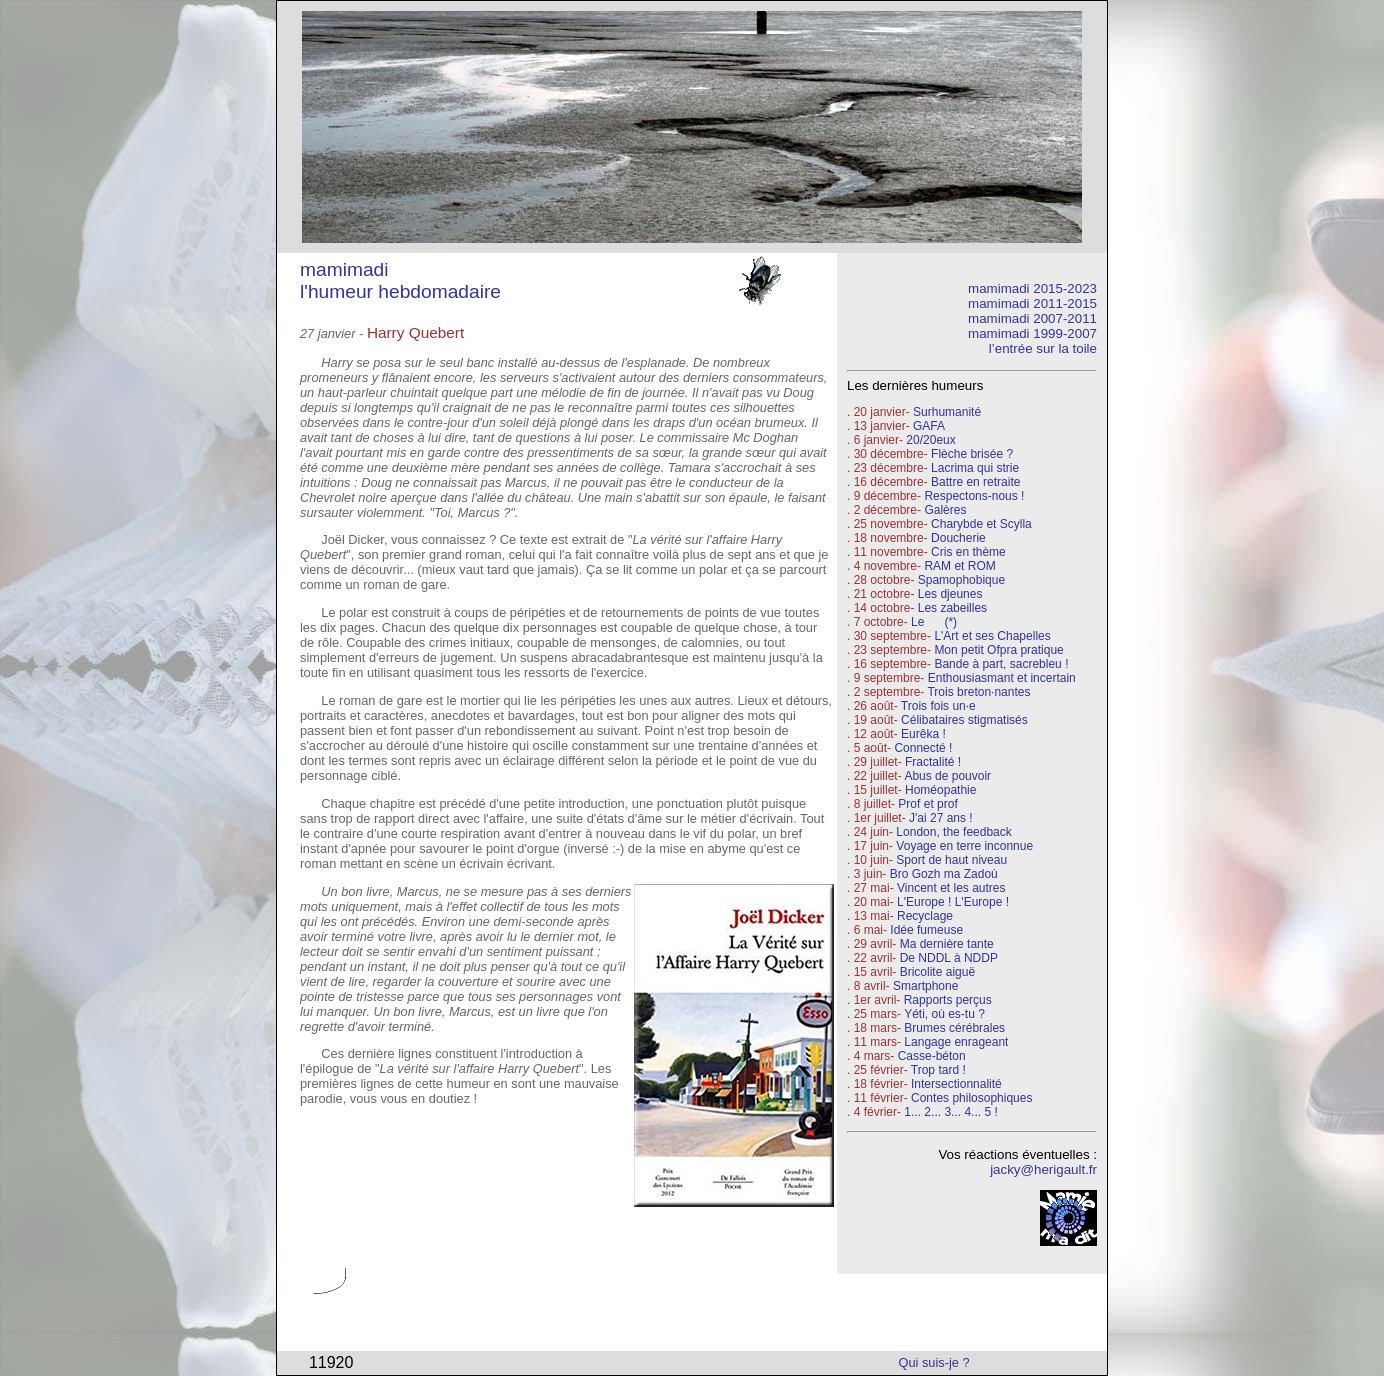 The image size is (1384, 1376). I want to click on RAM et ROM, so click(959, 566).